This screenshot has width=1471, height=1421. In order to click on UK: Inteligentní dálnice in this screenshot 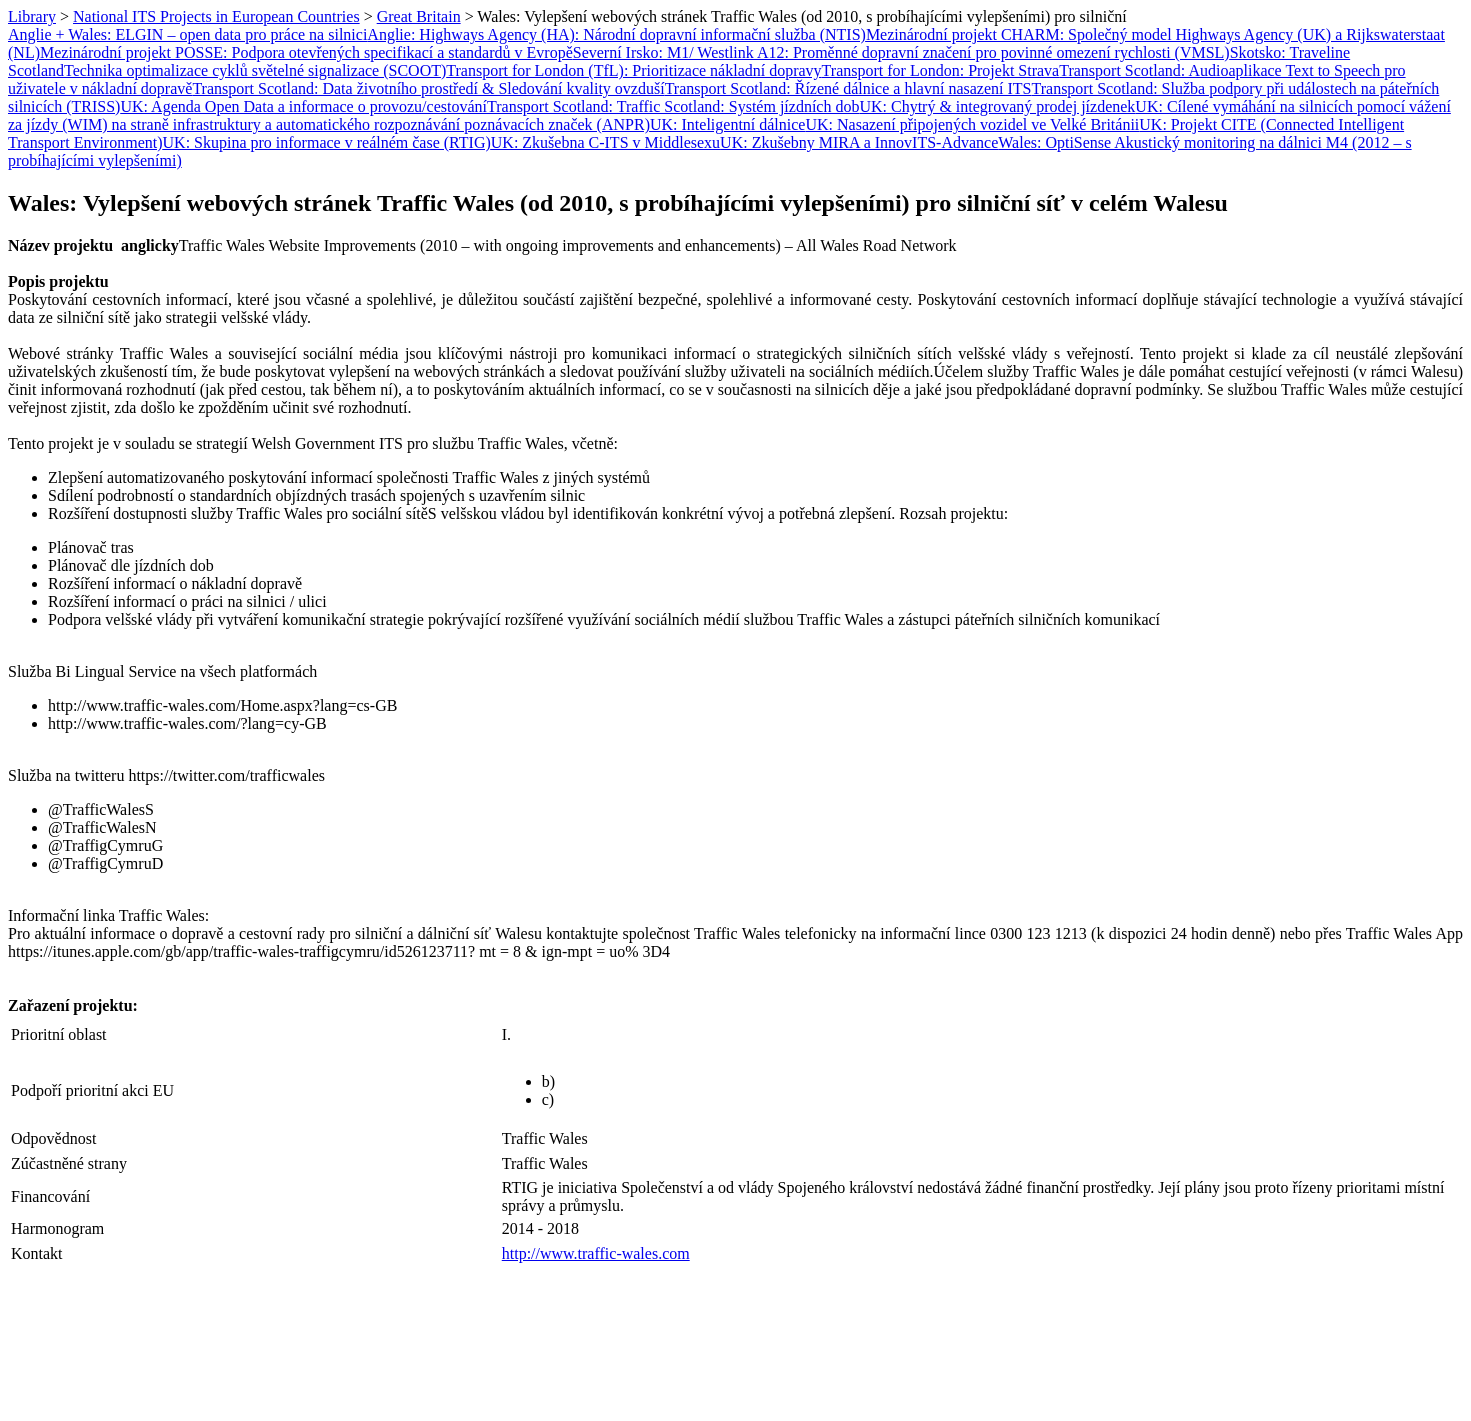, I will do `click(728, 124)`.